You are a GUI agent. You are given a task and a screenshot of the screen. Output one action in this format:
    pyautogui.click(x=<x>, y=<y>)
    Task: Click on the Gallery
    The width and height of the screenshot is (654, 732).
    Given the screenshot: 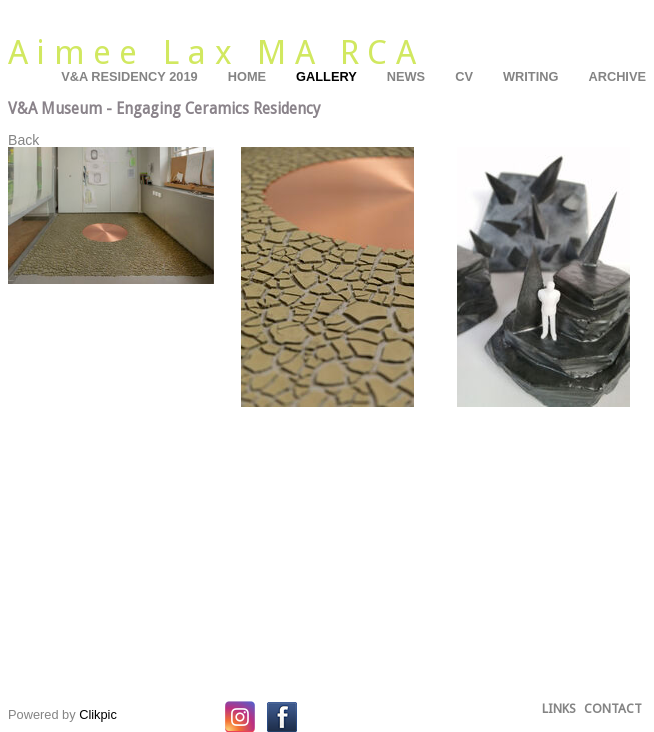 What is the action you would take?
    pyautogui.click(x=326, y=76)
    